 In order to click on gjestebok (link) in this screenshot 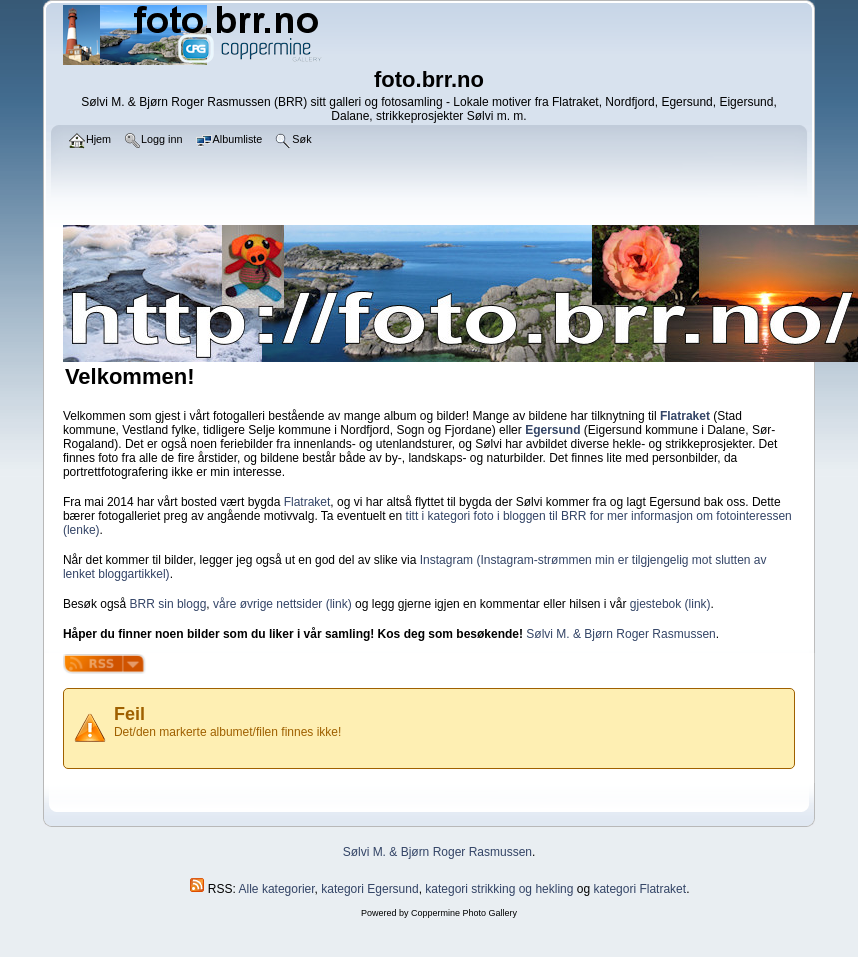, I will do `click(670, 604)`.